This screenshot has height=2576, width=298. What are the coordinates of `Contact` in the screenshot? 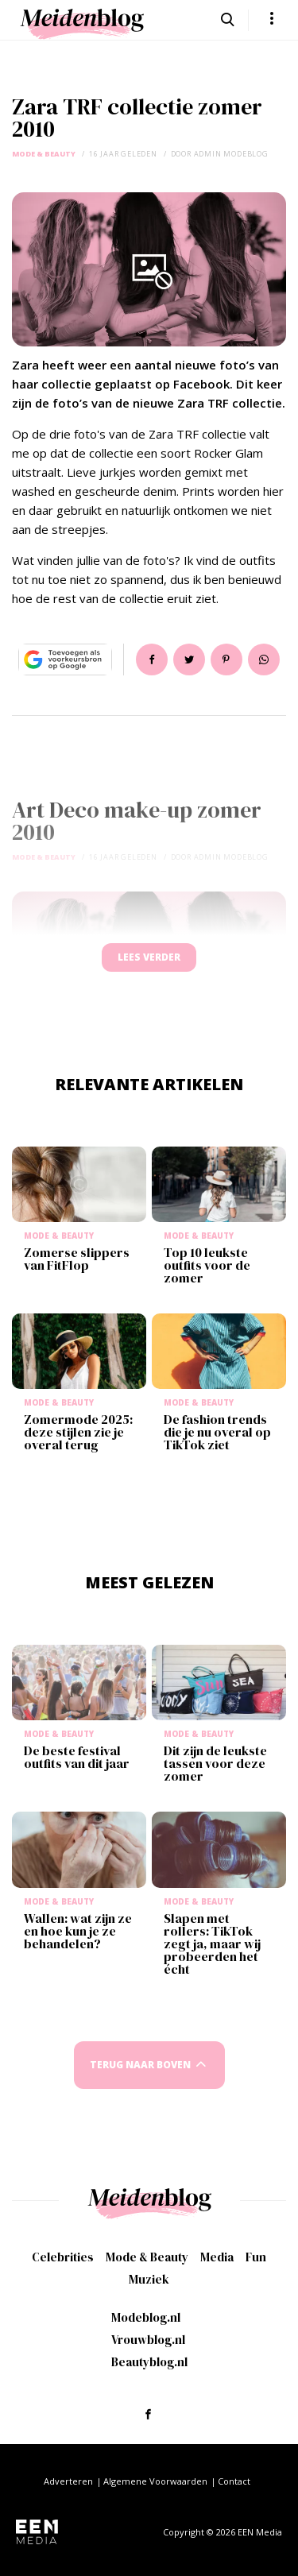 It's located at (234, 2481).